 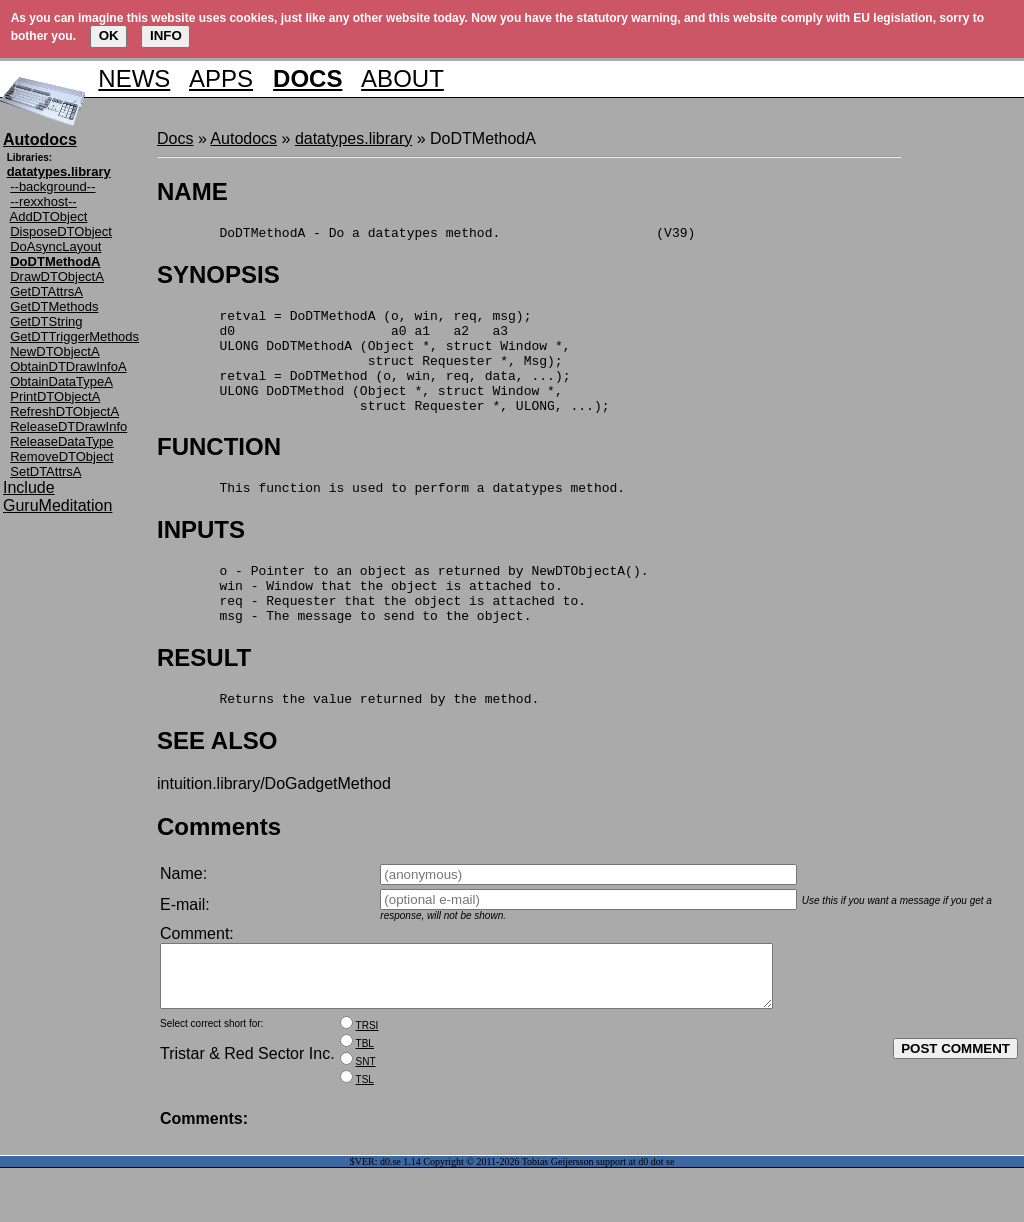 What do you see at coordinates (367, 1079) in the screenshot?
I see `TRSI` at bounding box center [367, 1079].